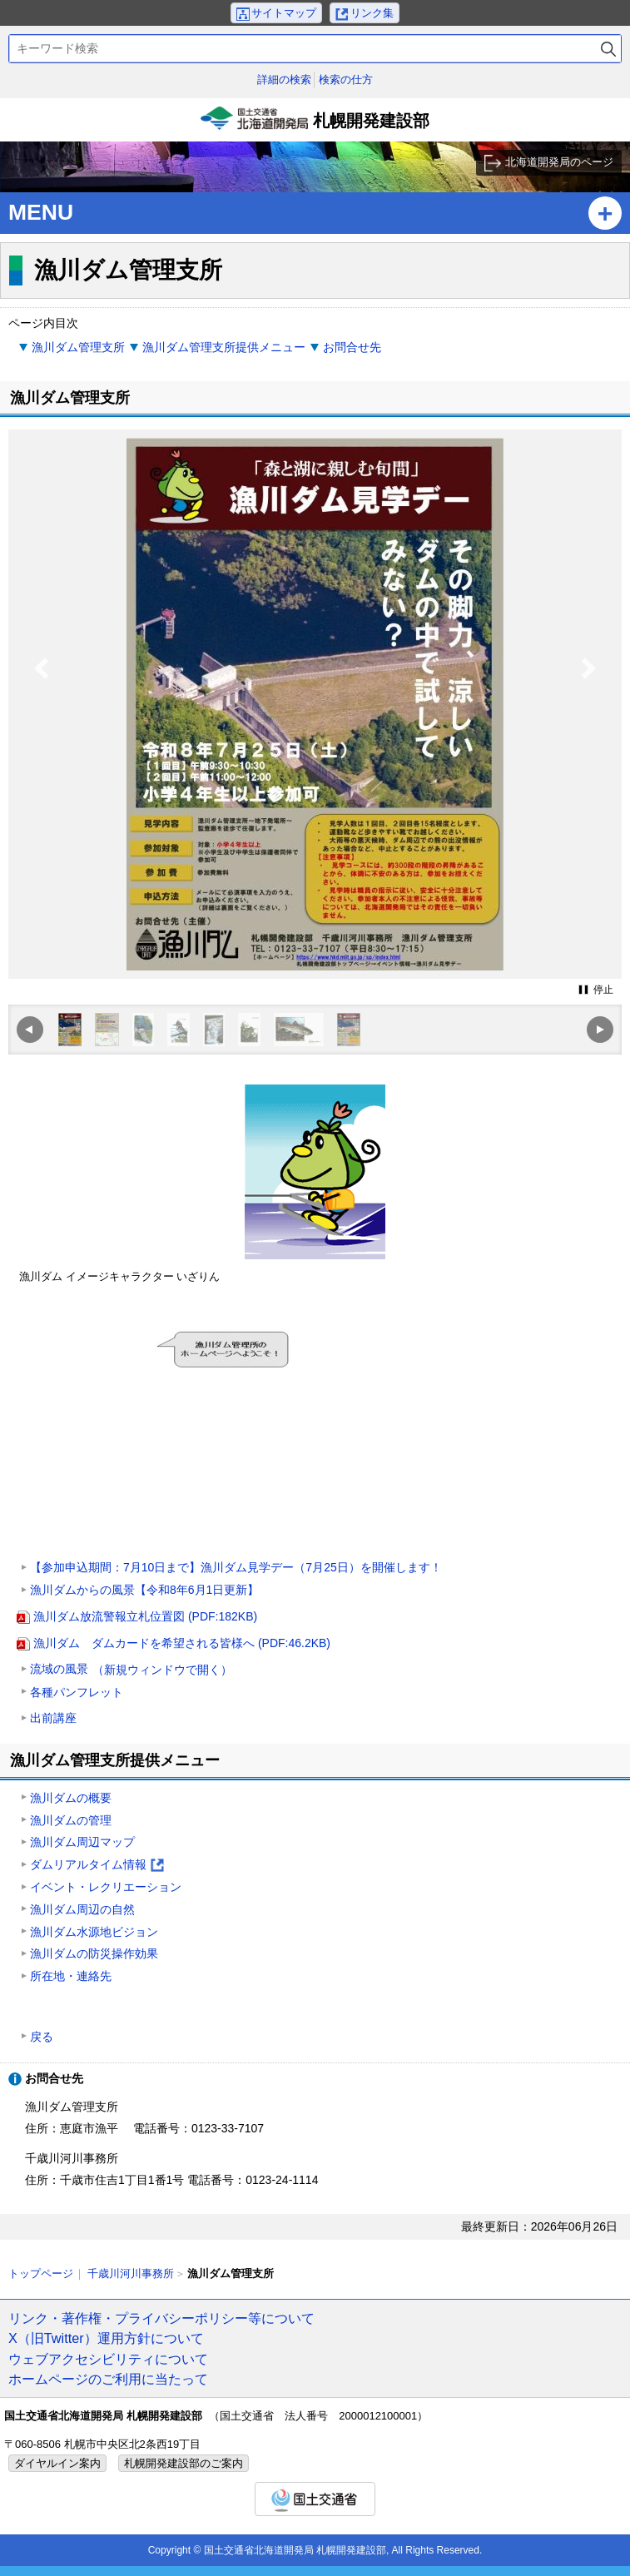 The height and width of the screenshot is (2576, 630). I want to click on 漁川ダムからの風景【令和8年6月1日更新】, so click(144, 1589).